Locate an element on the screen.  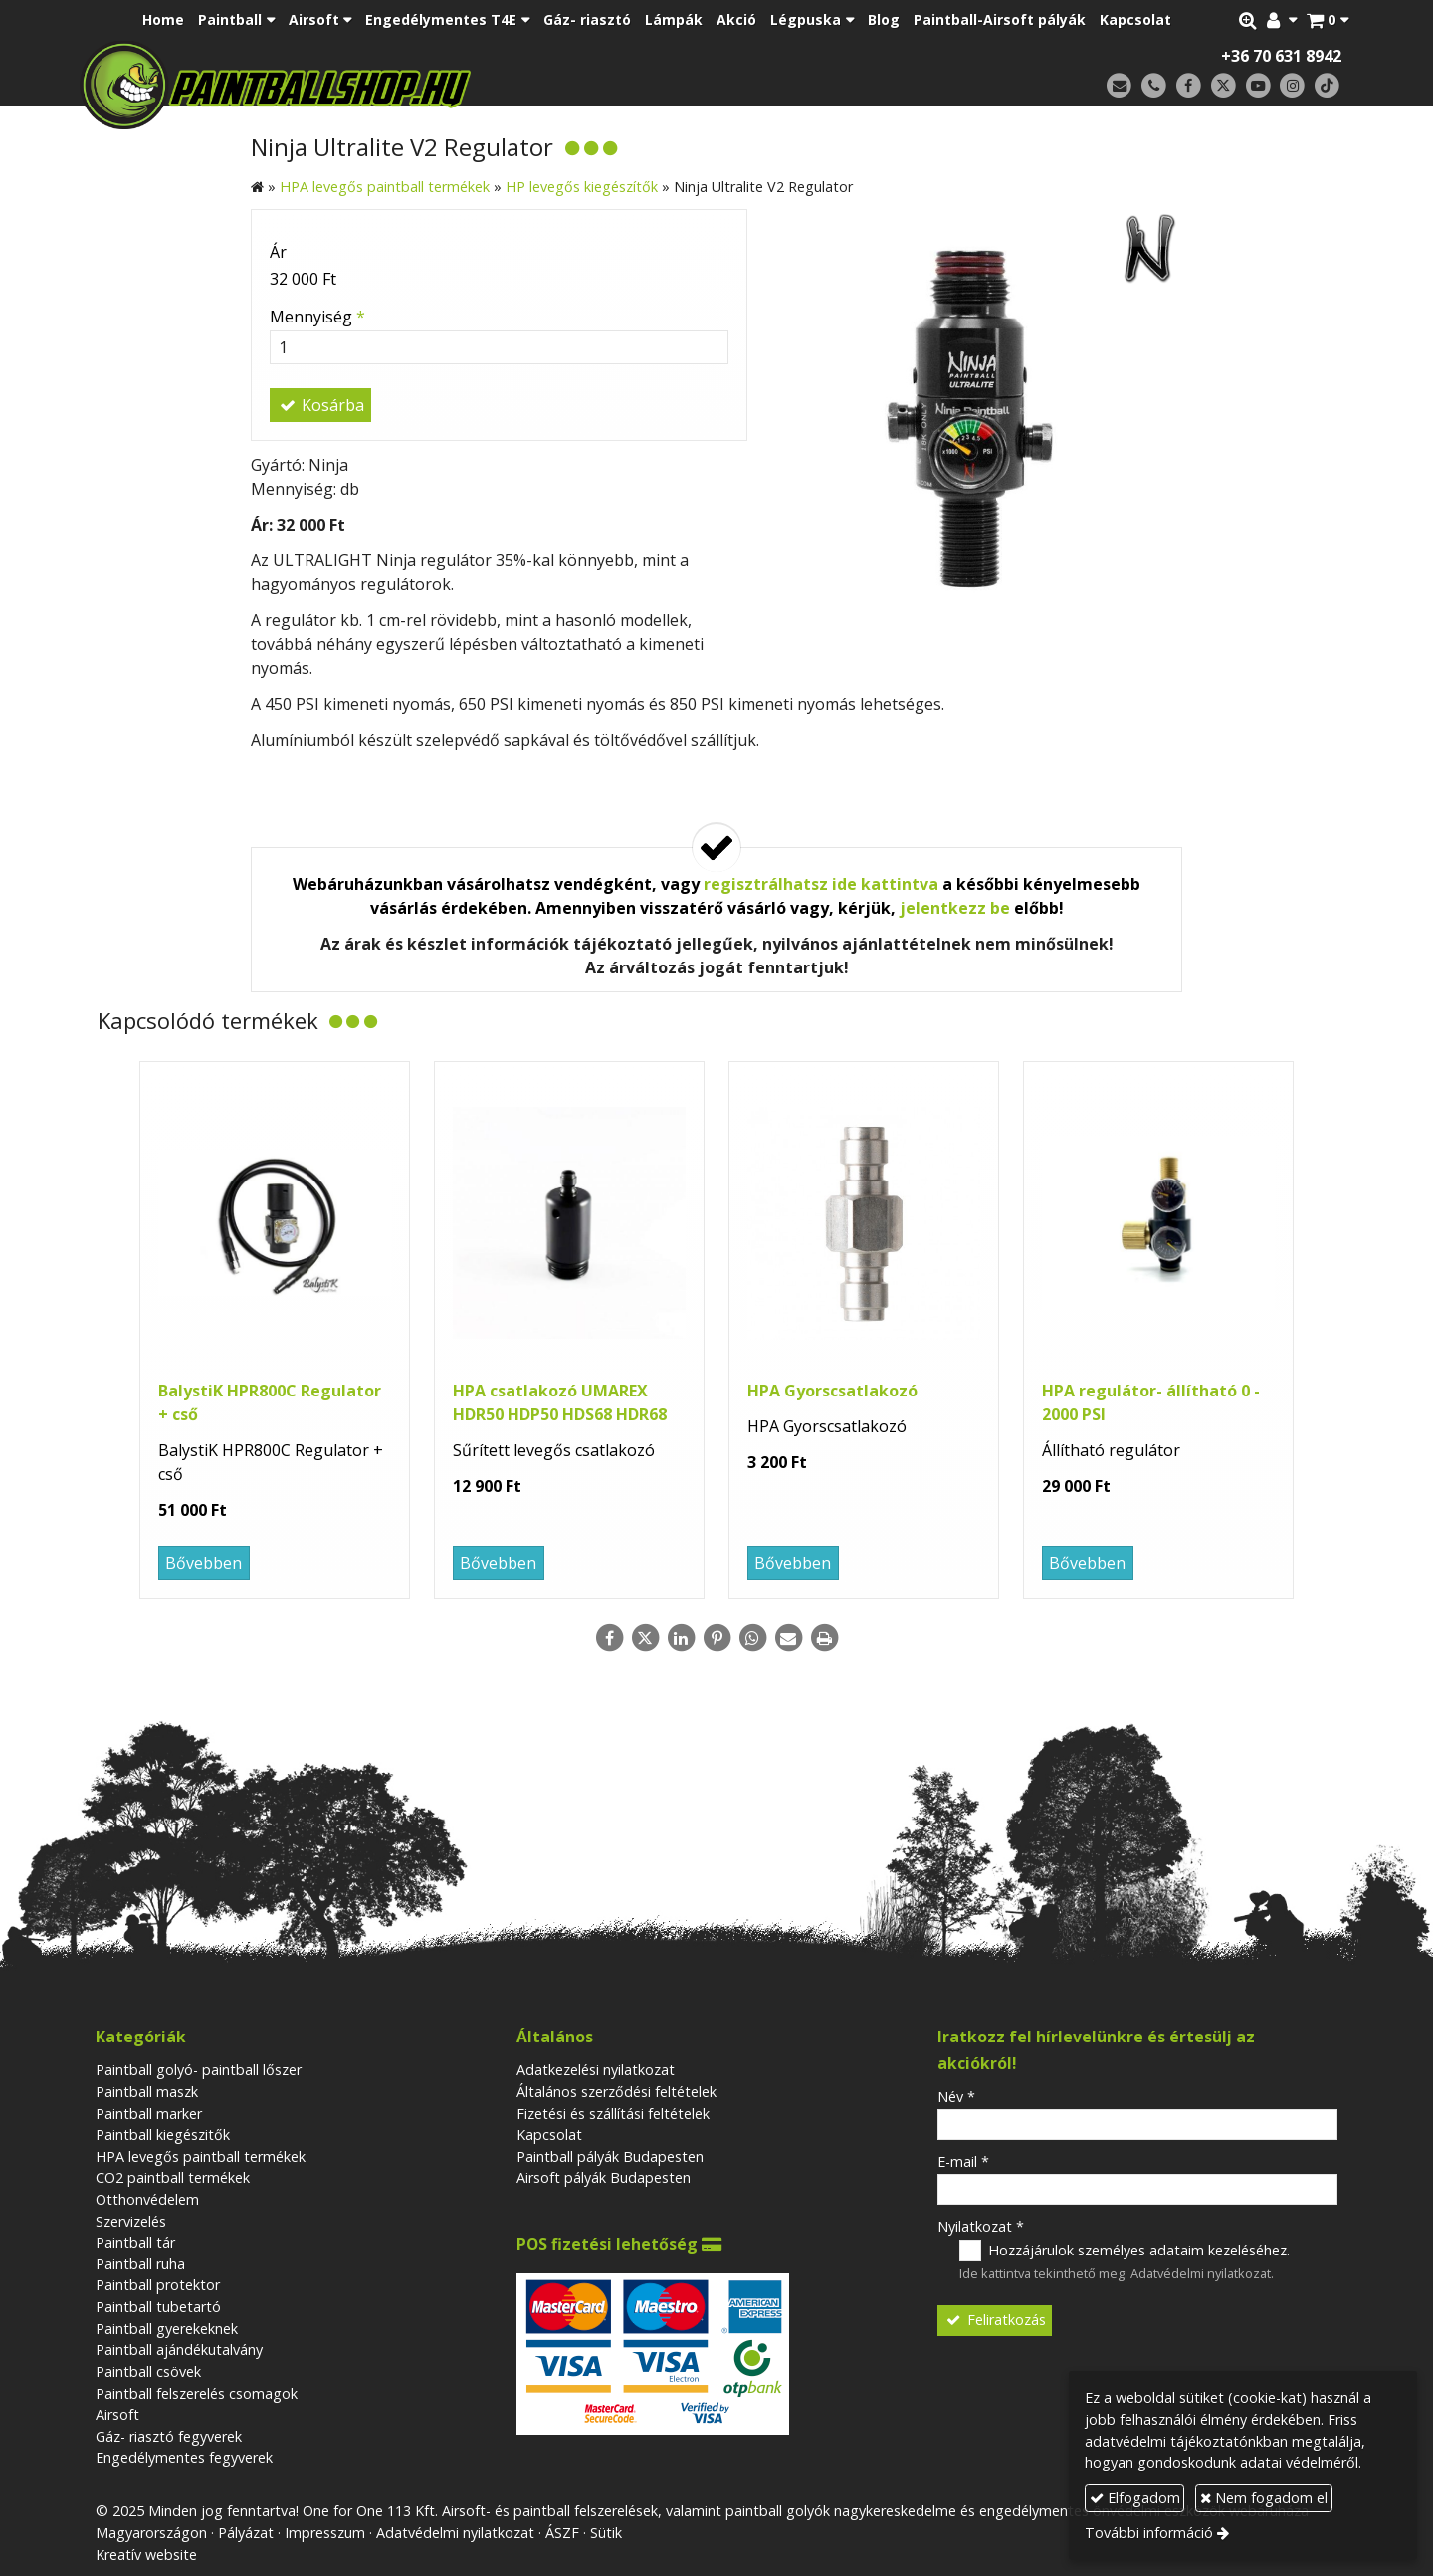
[Instagram] is located at coordinates (1292, 86).